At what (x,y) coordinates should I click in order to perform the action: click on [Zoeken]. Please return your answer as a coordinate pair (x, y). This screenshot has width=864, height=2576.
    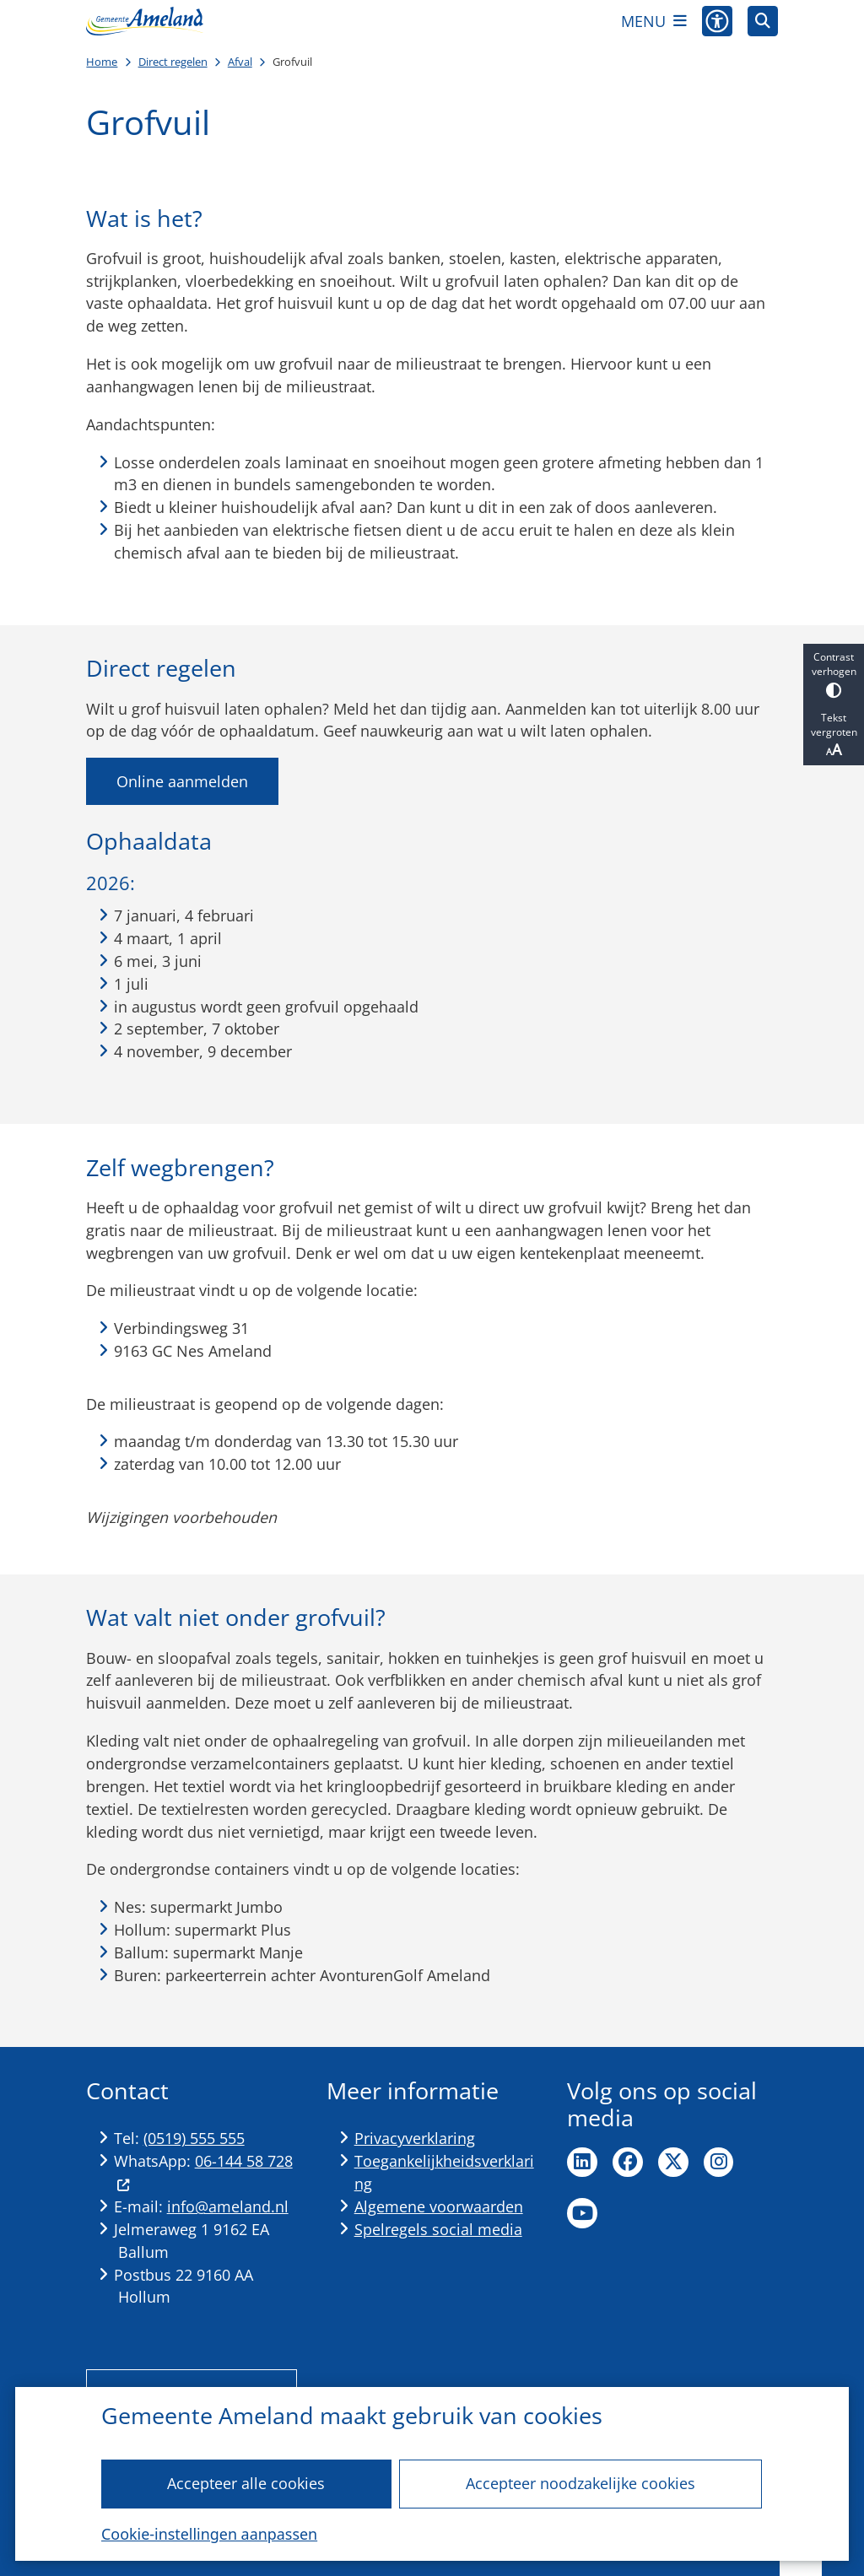
    Looking at the image, I should click on (763, 20).